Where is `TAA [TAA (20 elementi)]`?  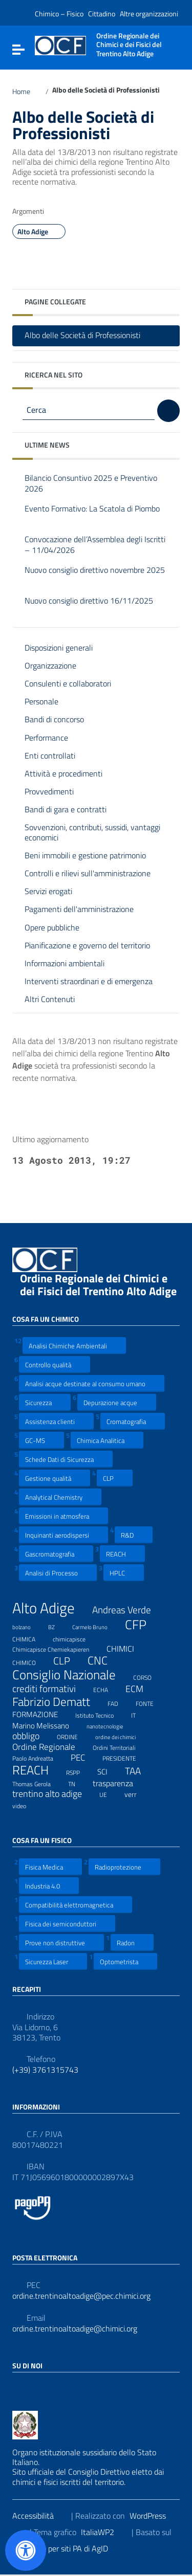
TAA [TAA (20 elementi)] is located at coordinates (139, 1771).